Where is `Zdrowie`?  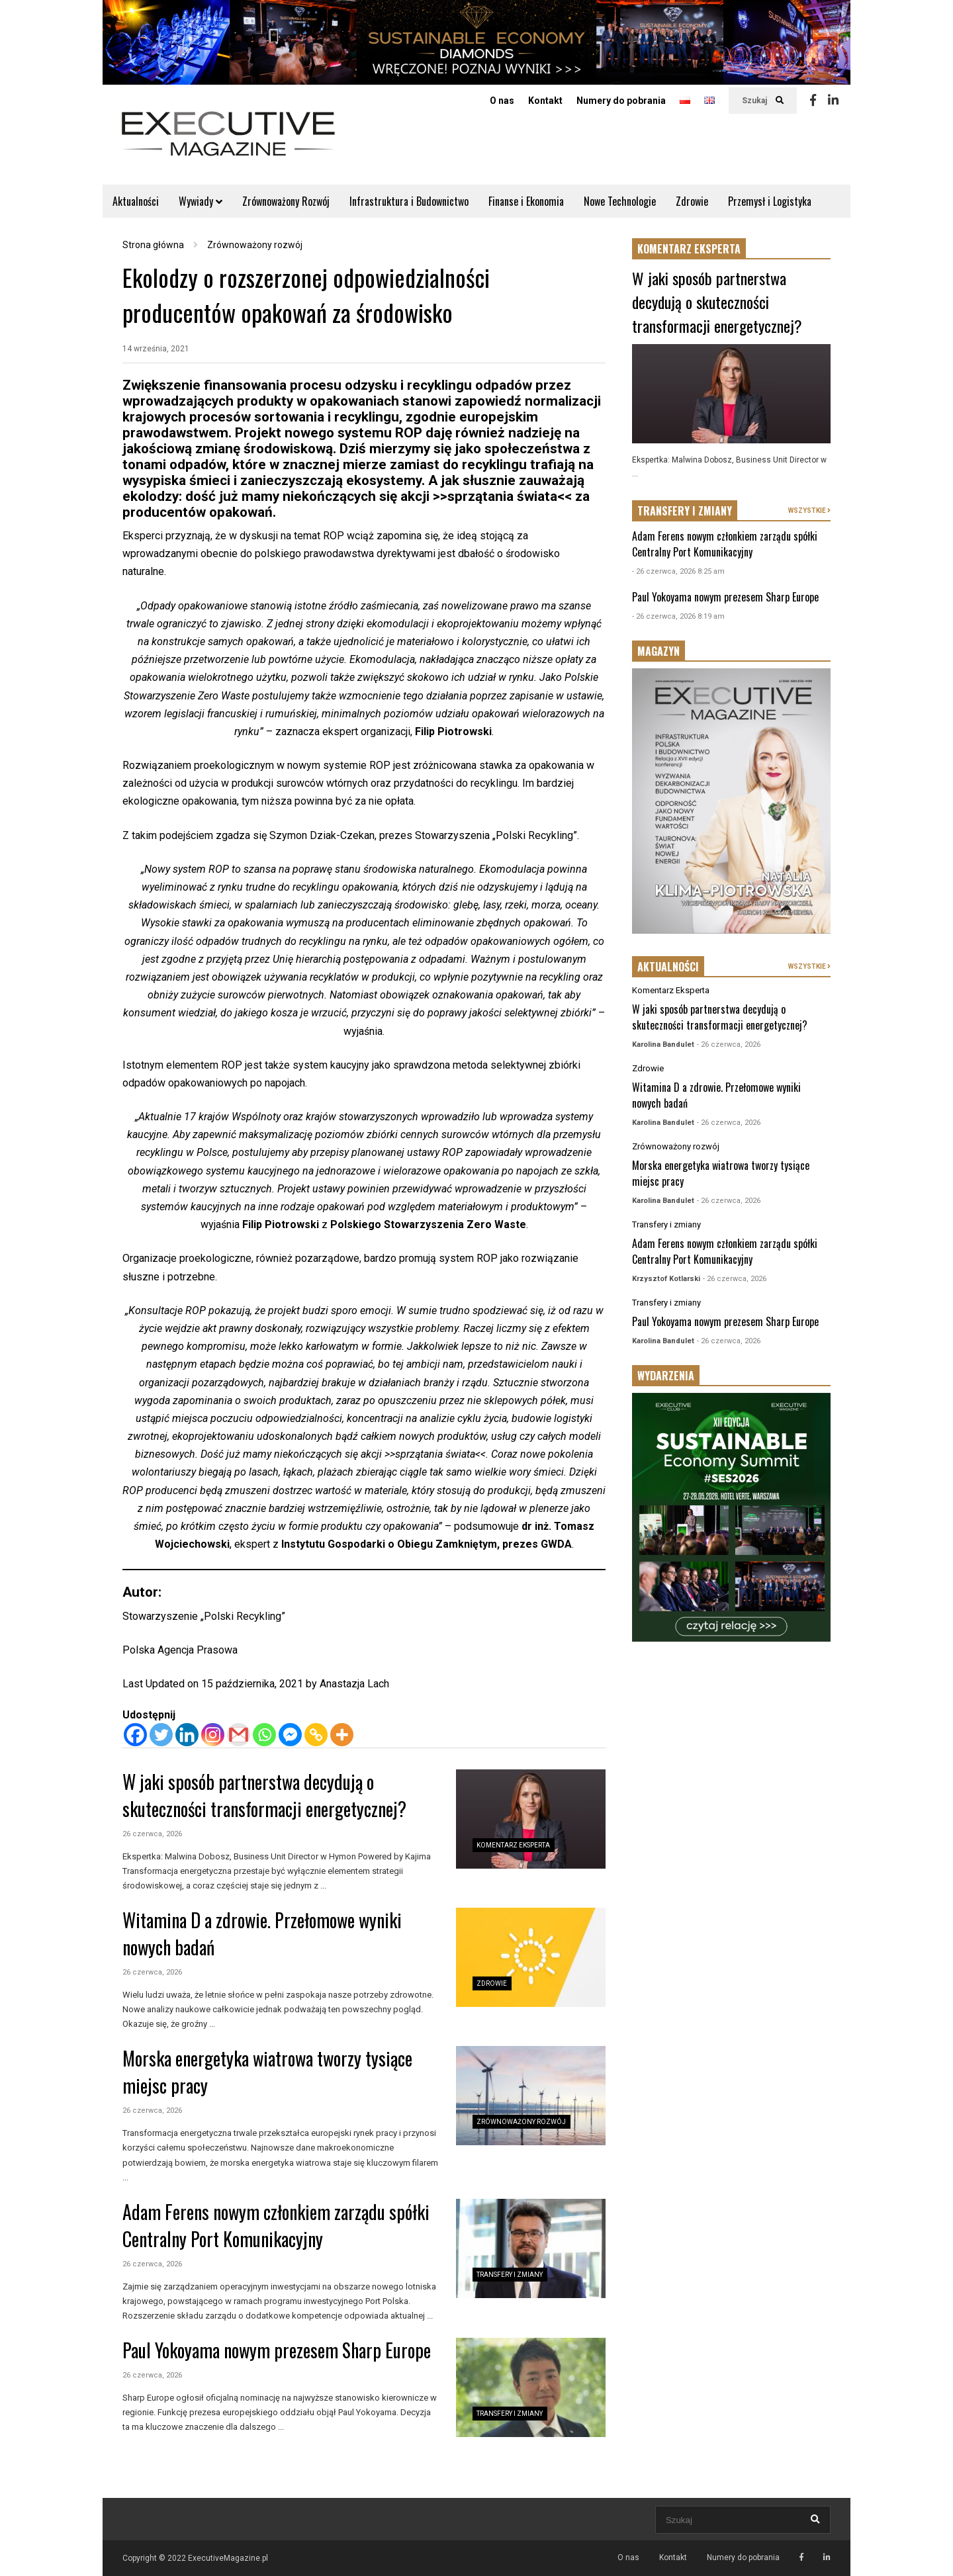 Zdrowie is located at coordinates (692, 201).